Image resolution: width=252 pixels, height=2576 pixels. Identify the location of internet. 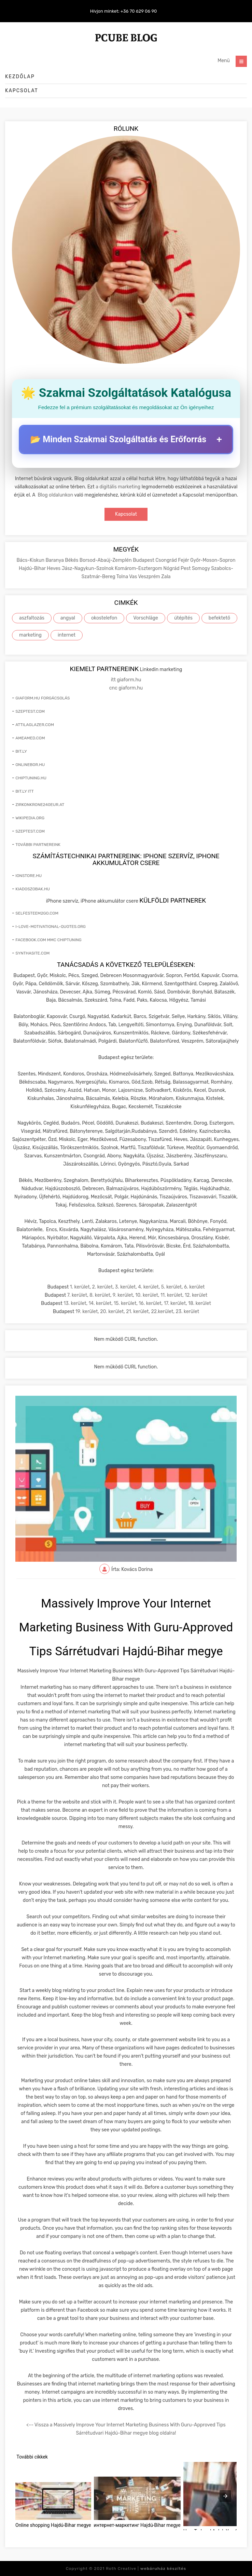
(66, 635).